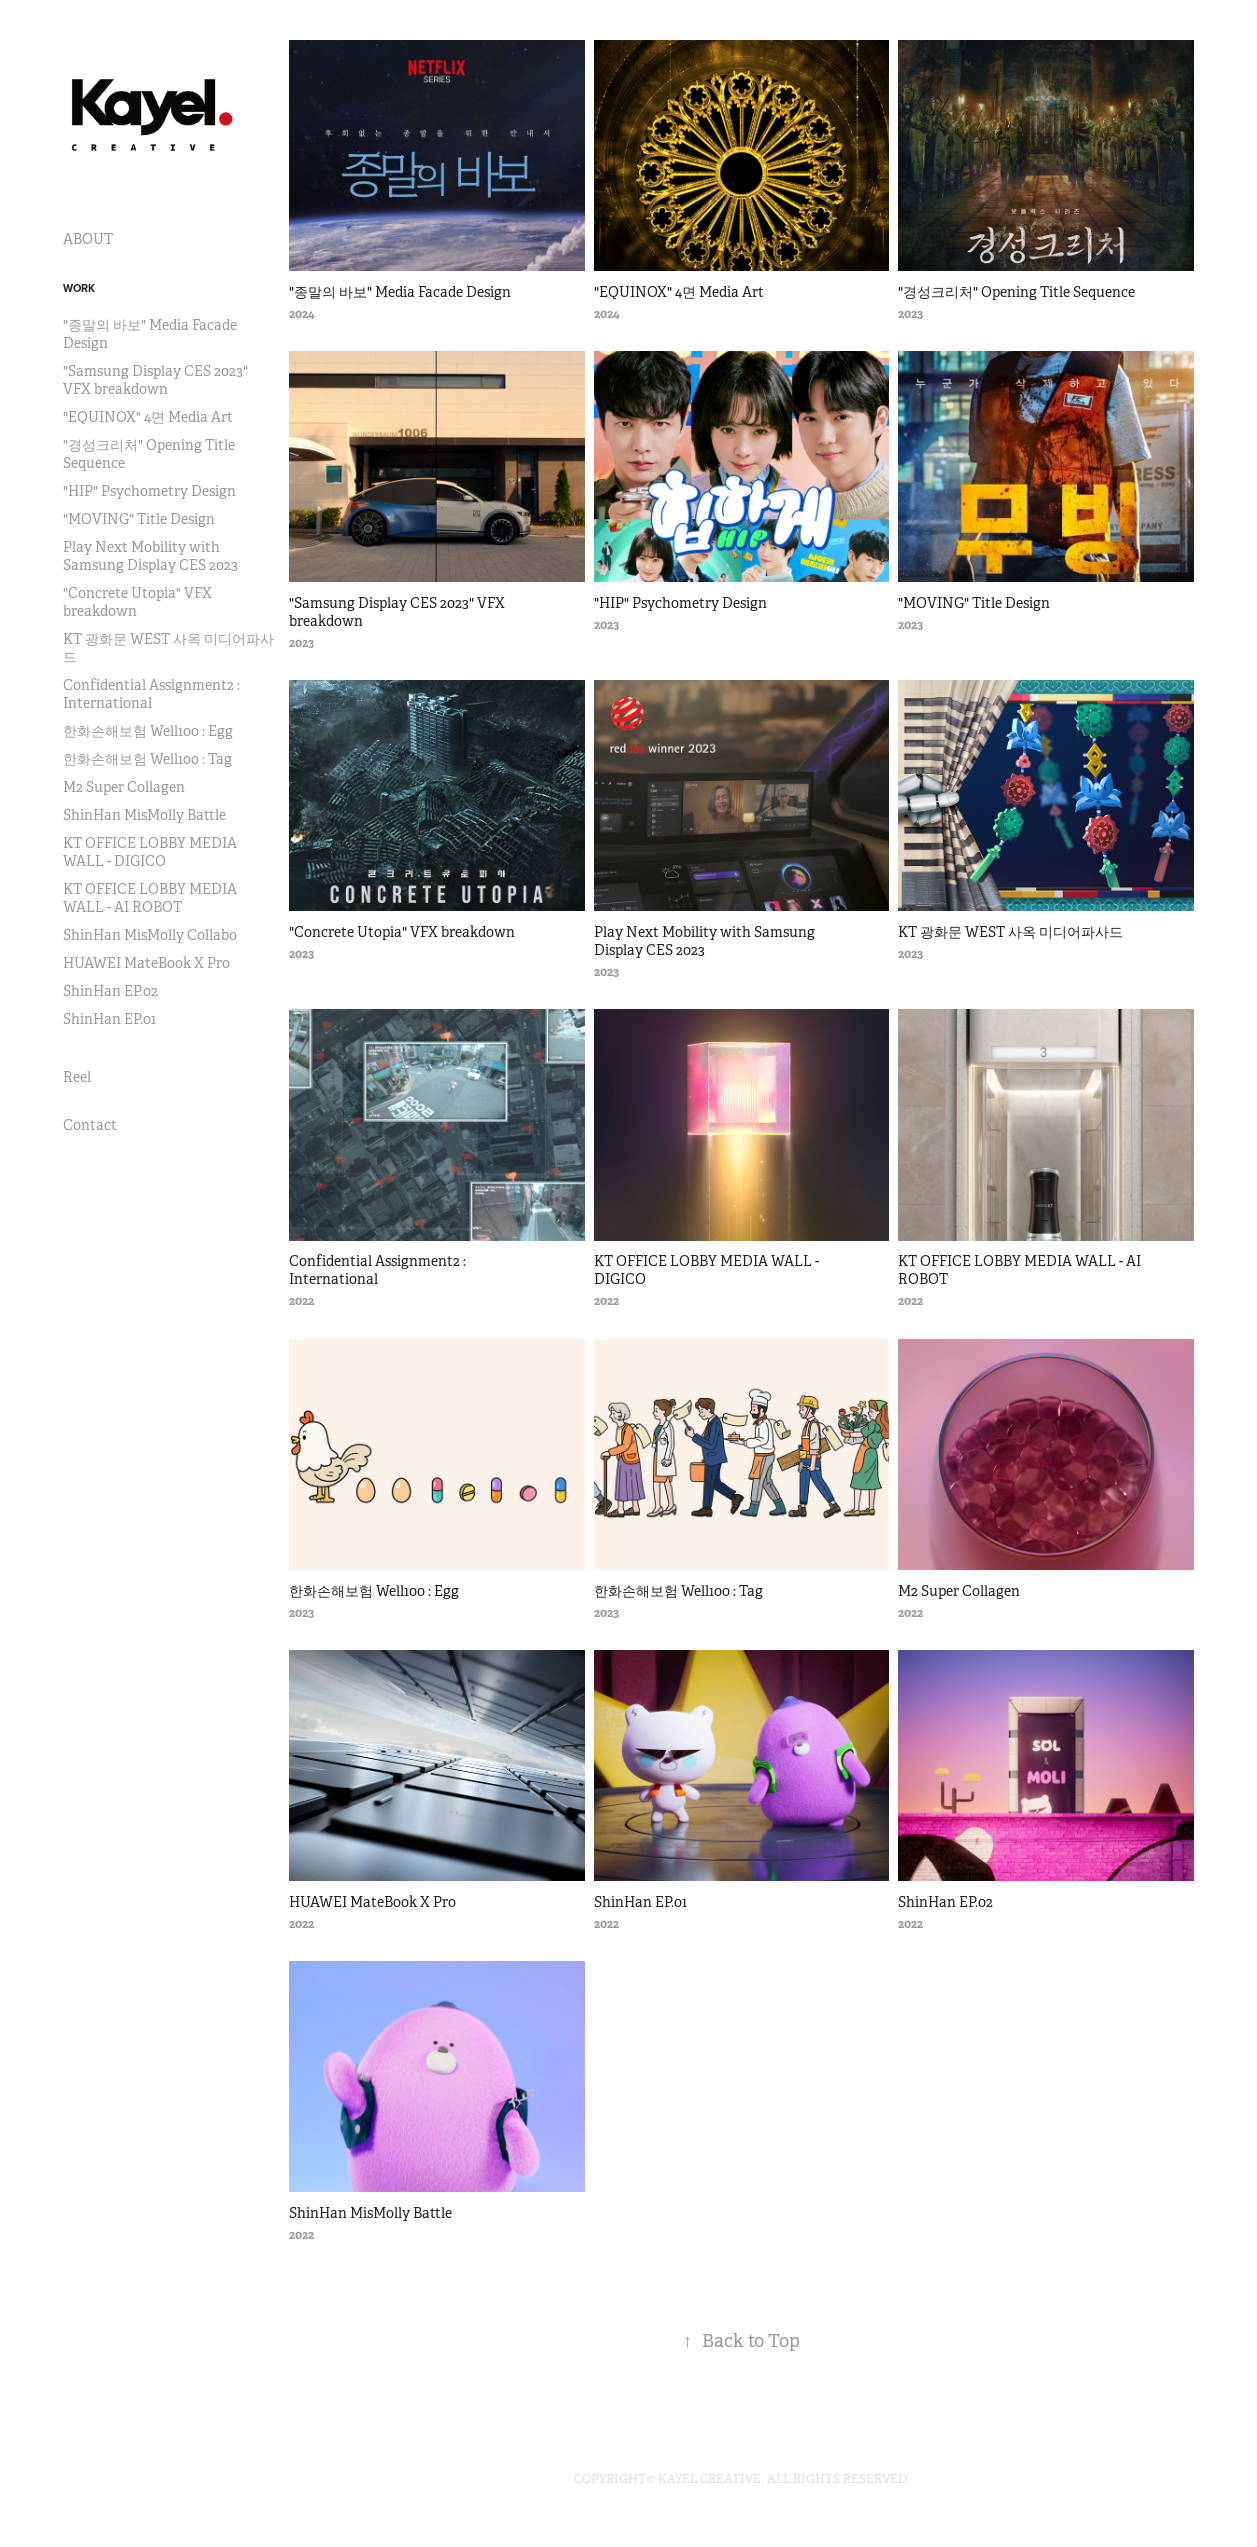 The width and height of the screenshot is (1257, 2547). I want to click on Confidential Assignment2 : International, so click(151, 694).